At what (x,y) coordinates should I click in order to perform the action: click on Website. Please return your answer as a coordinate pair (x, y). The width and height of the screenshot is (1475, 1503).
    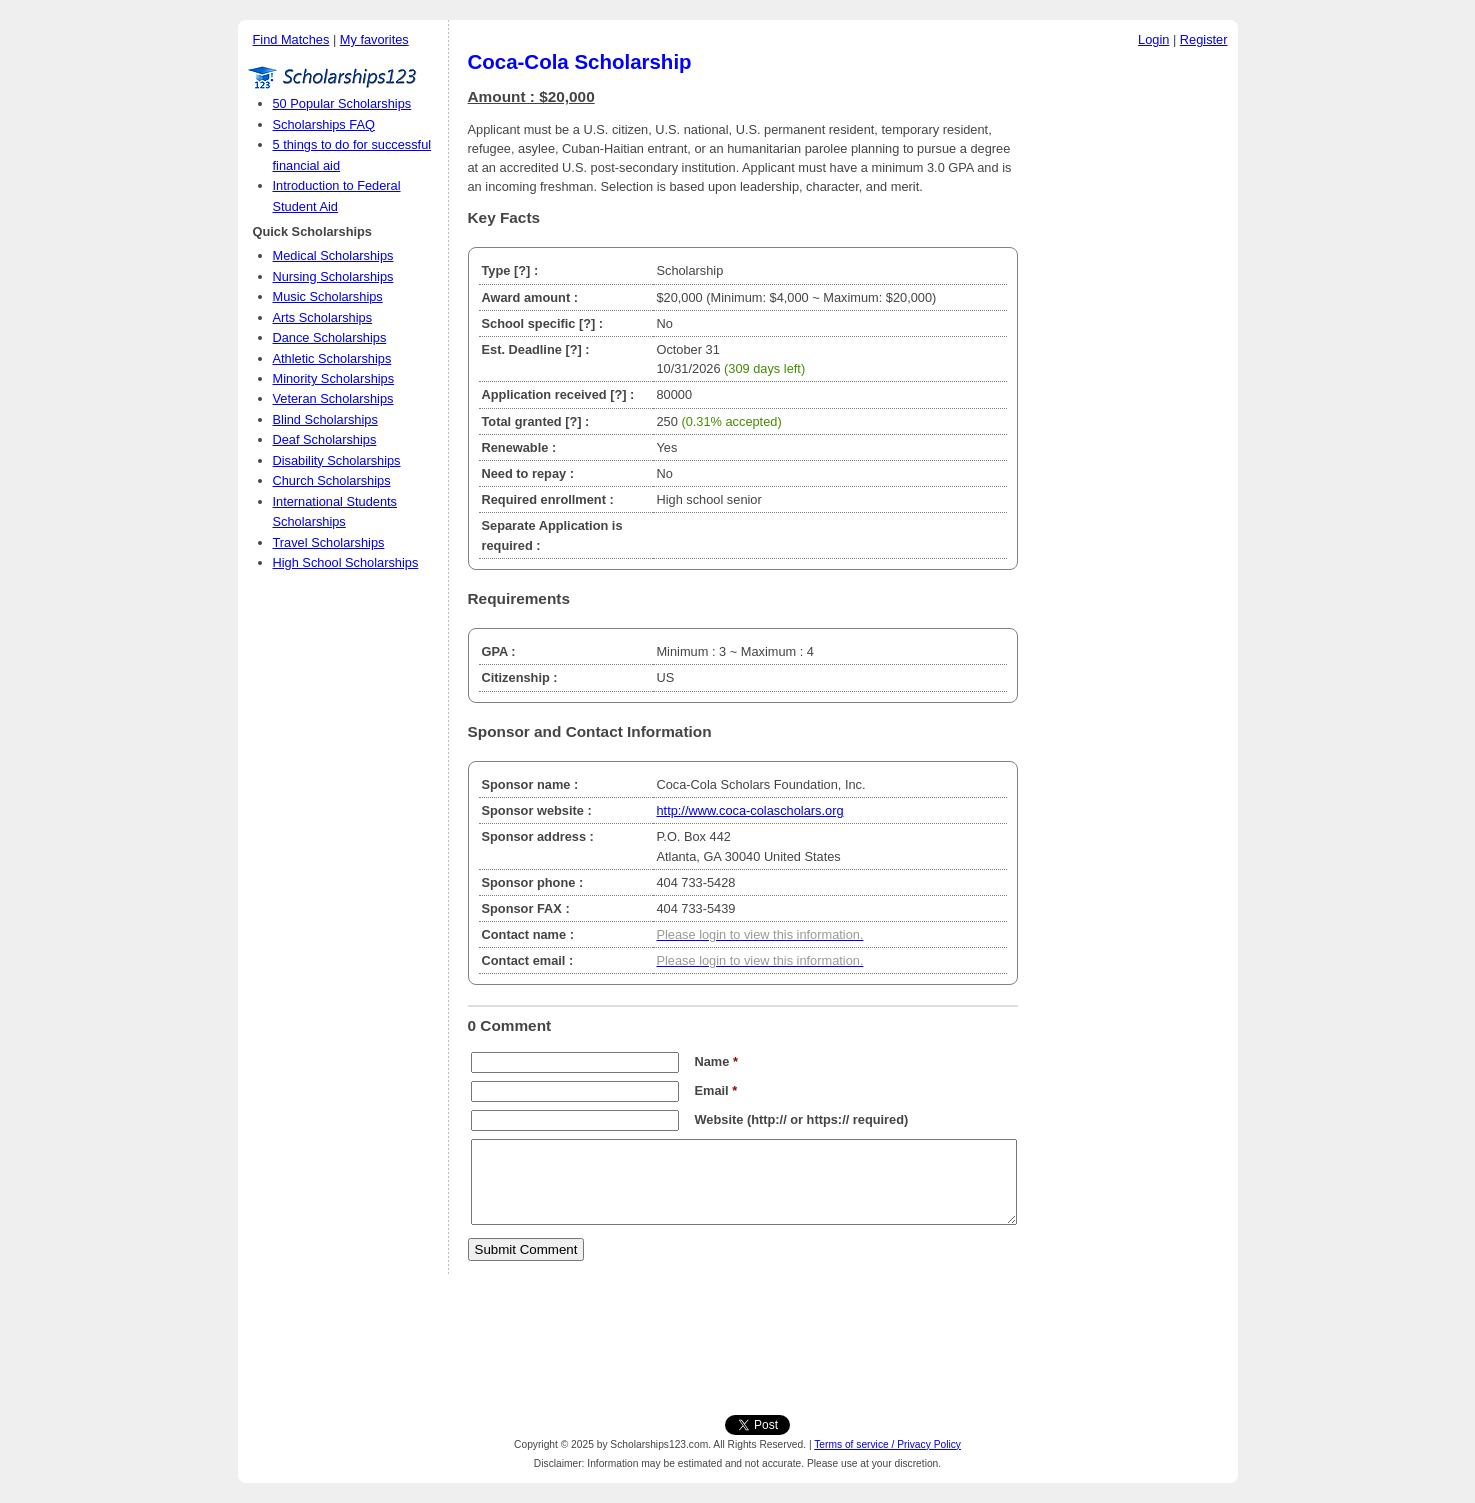
    Looking at the image, I should click on (719, 1119).